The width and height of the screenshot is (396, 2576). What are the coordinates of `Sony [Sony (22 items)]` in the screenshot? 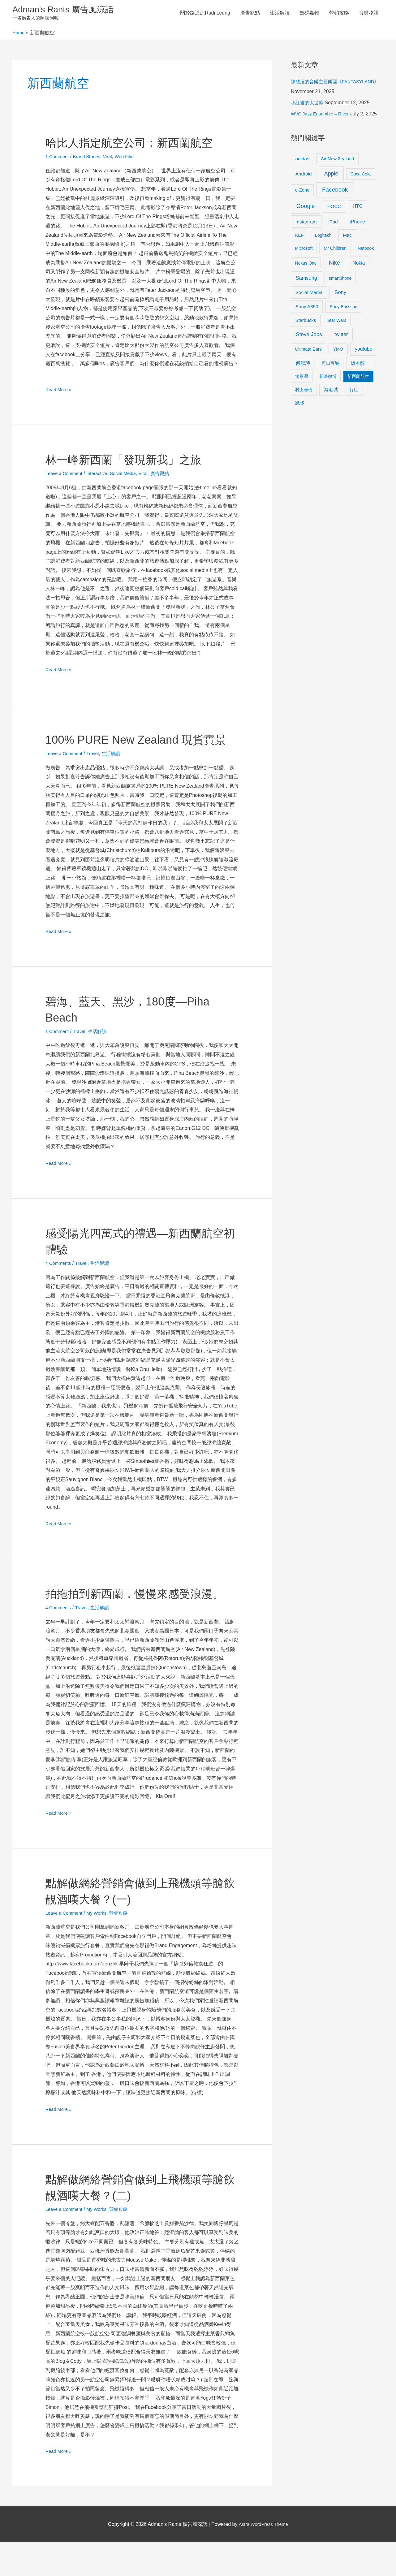 It's located at (340, 294).